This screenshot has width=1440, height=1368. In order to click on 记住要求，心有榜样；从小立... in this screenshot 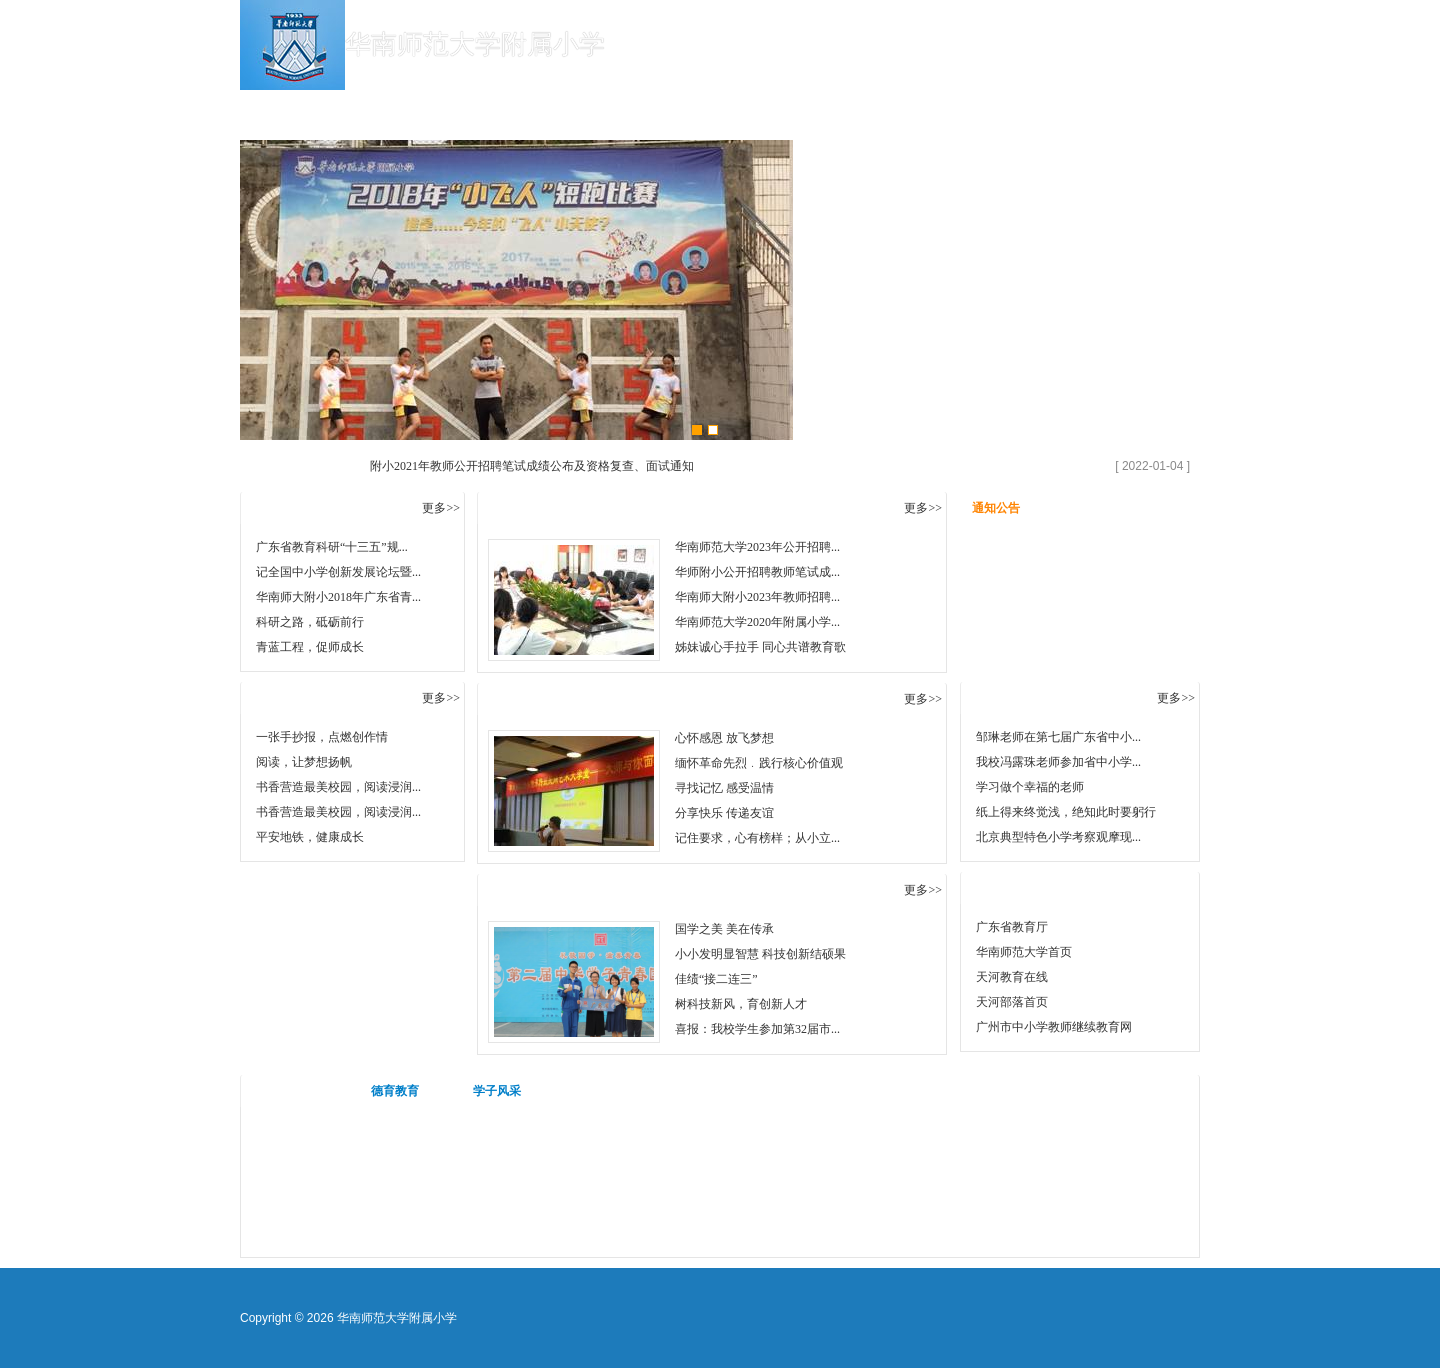, I will do `click(757, 838)`.